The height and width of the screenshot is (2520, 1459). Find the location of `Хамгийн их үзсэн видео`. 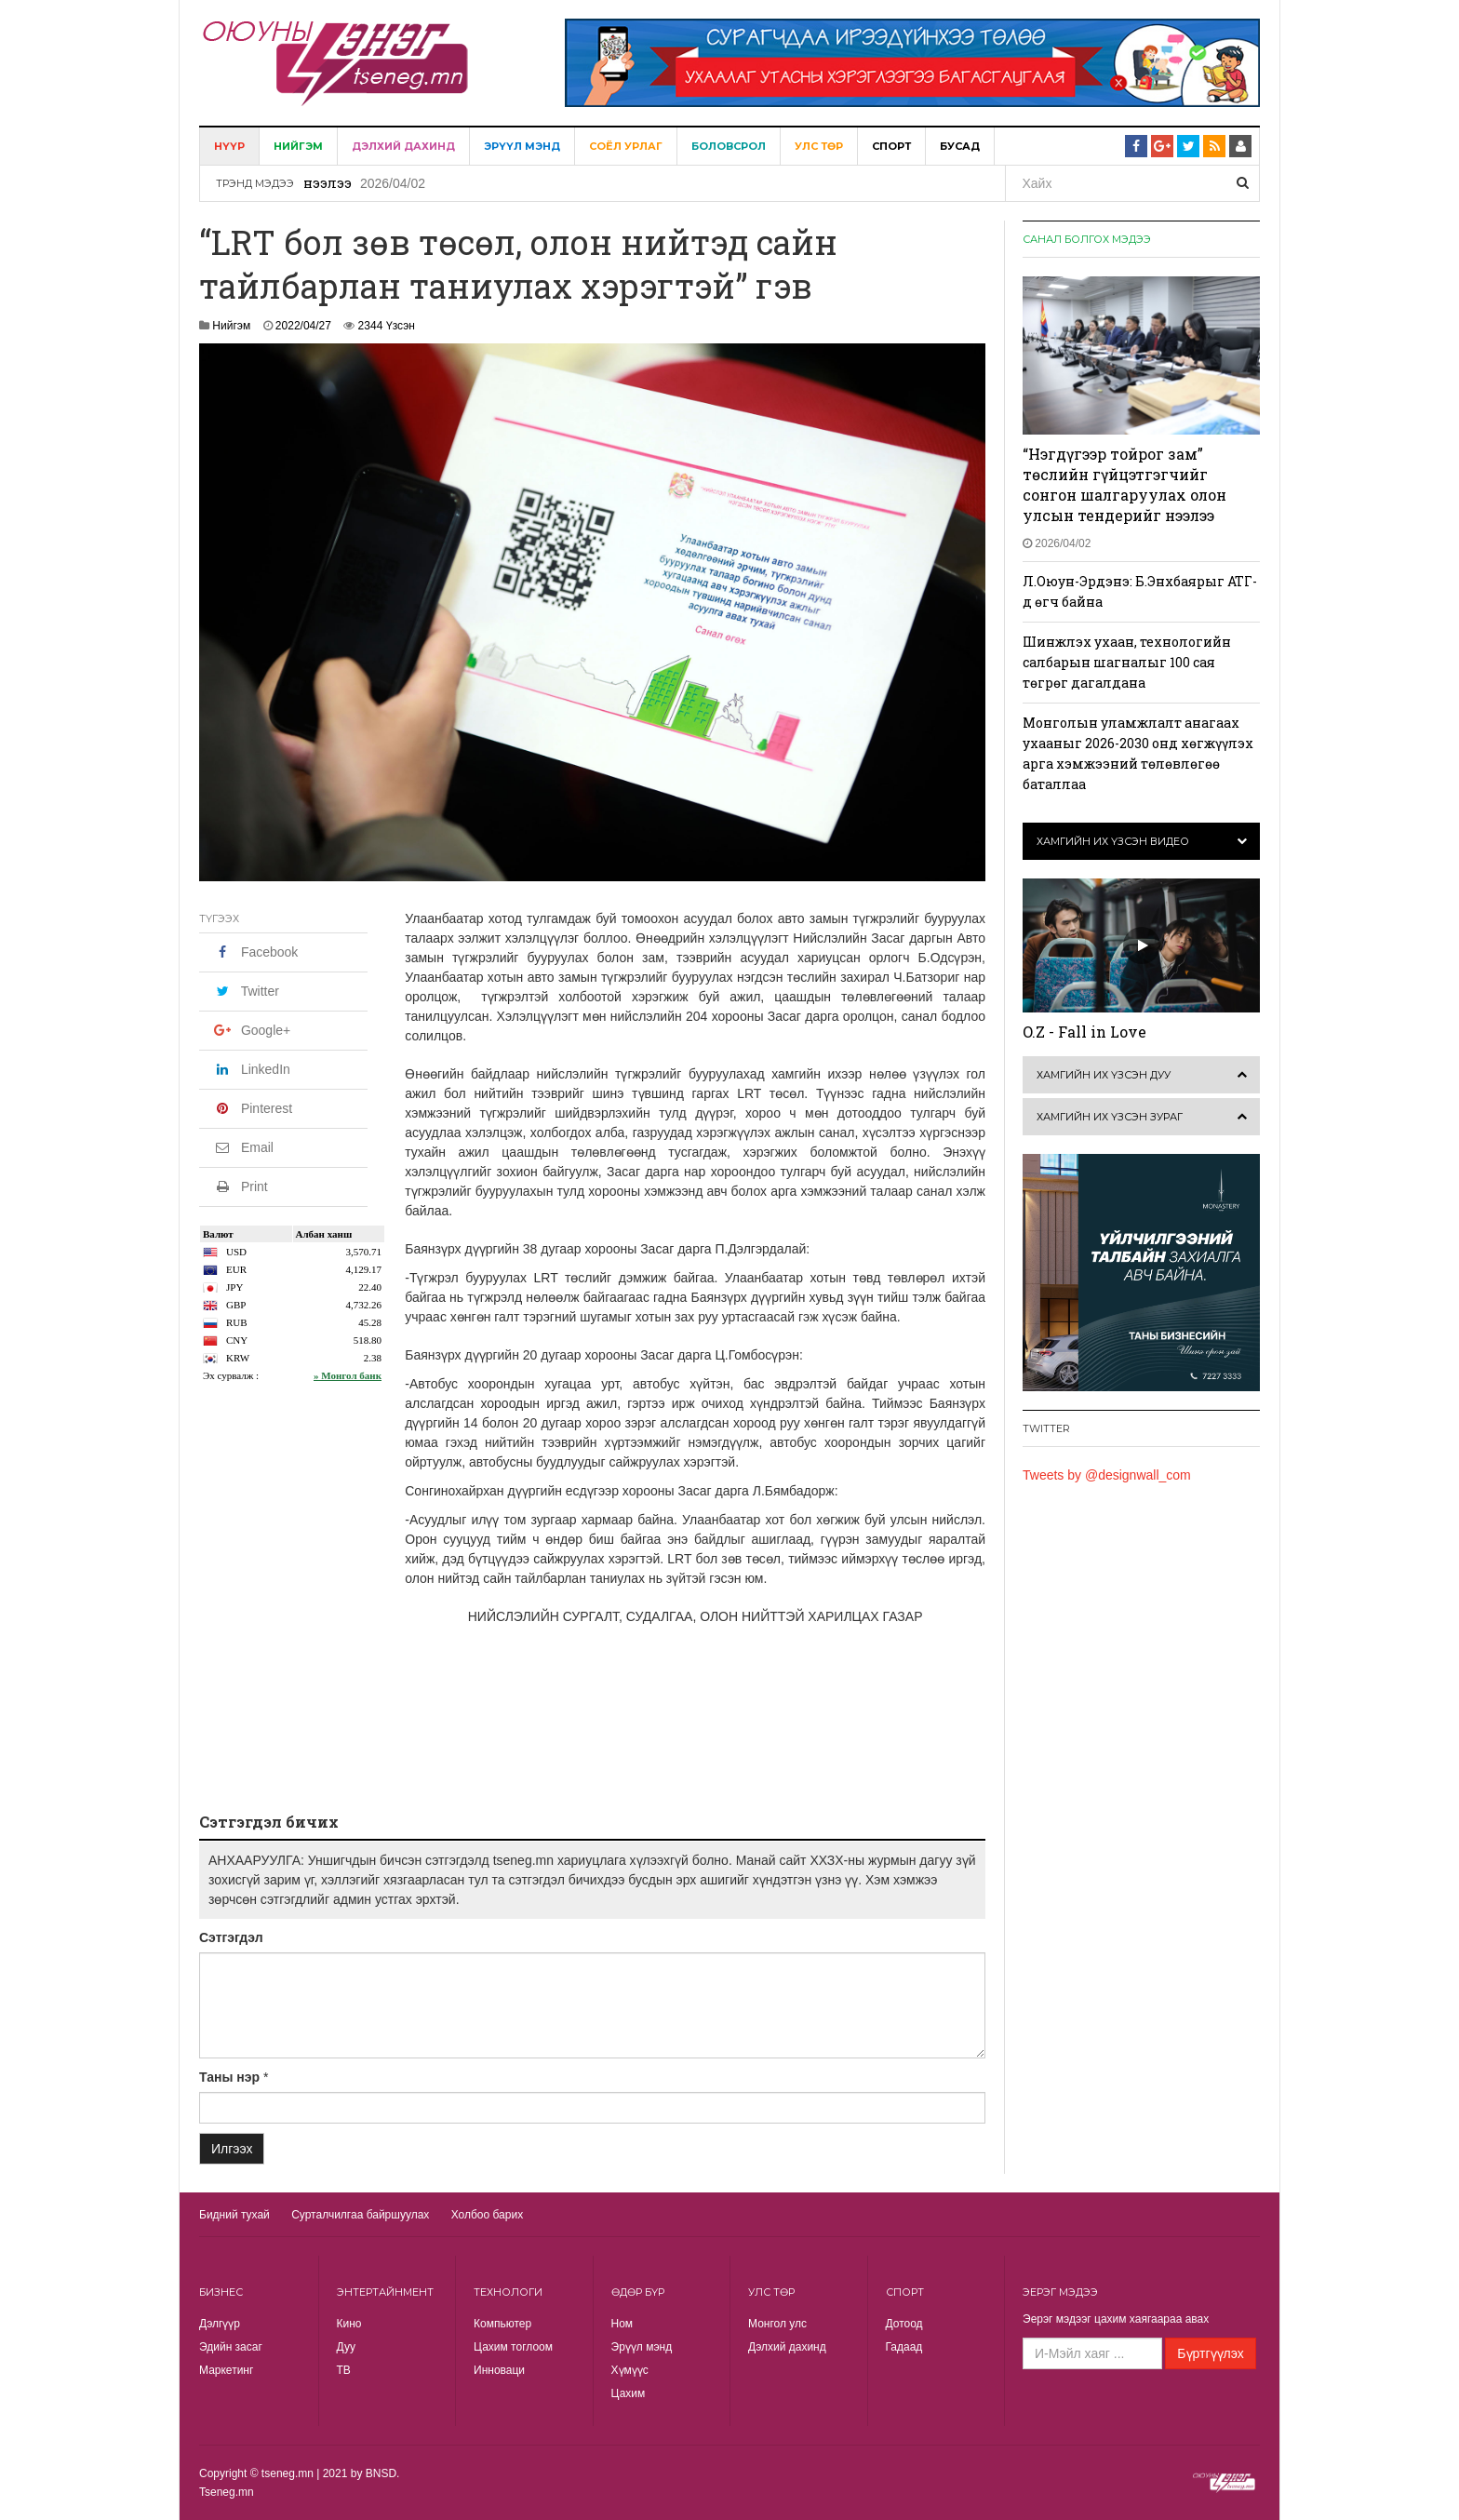

Хамгийн их үзсэн видео is located at coordinates (1113, 841).